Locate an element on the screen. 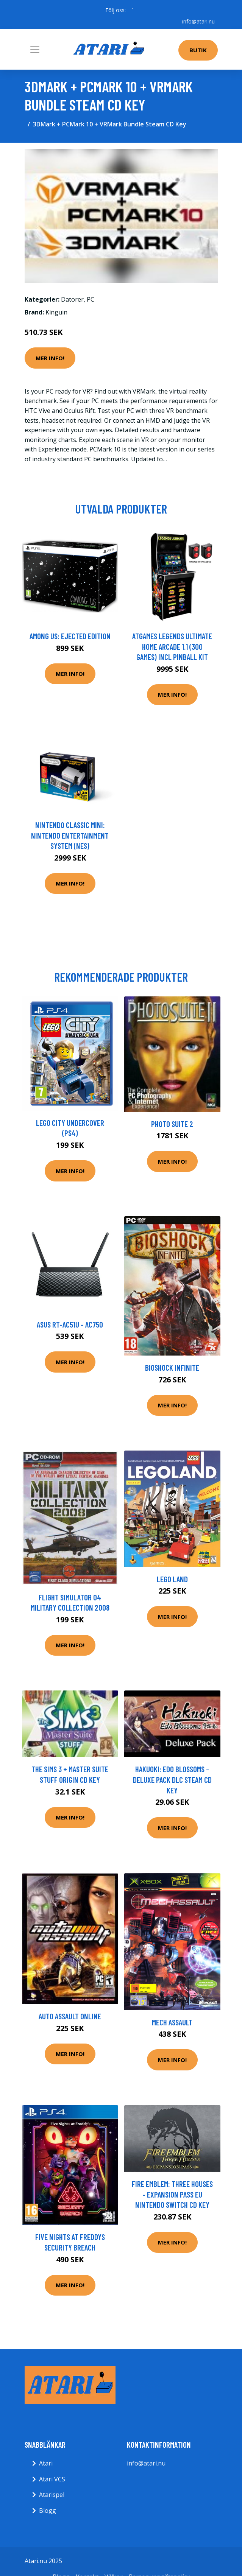 Image resolution: width=242 pixels, height=2576 pixels. Atarispel is located at coordinates (51, 2494).